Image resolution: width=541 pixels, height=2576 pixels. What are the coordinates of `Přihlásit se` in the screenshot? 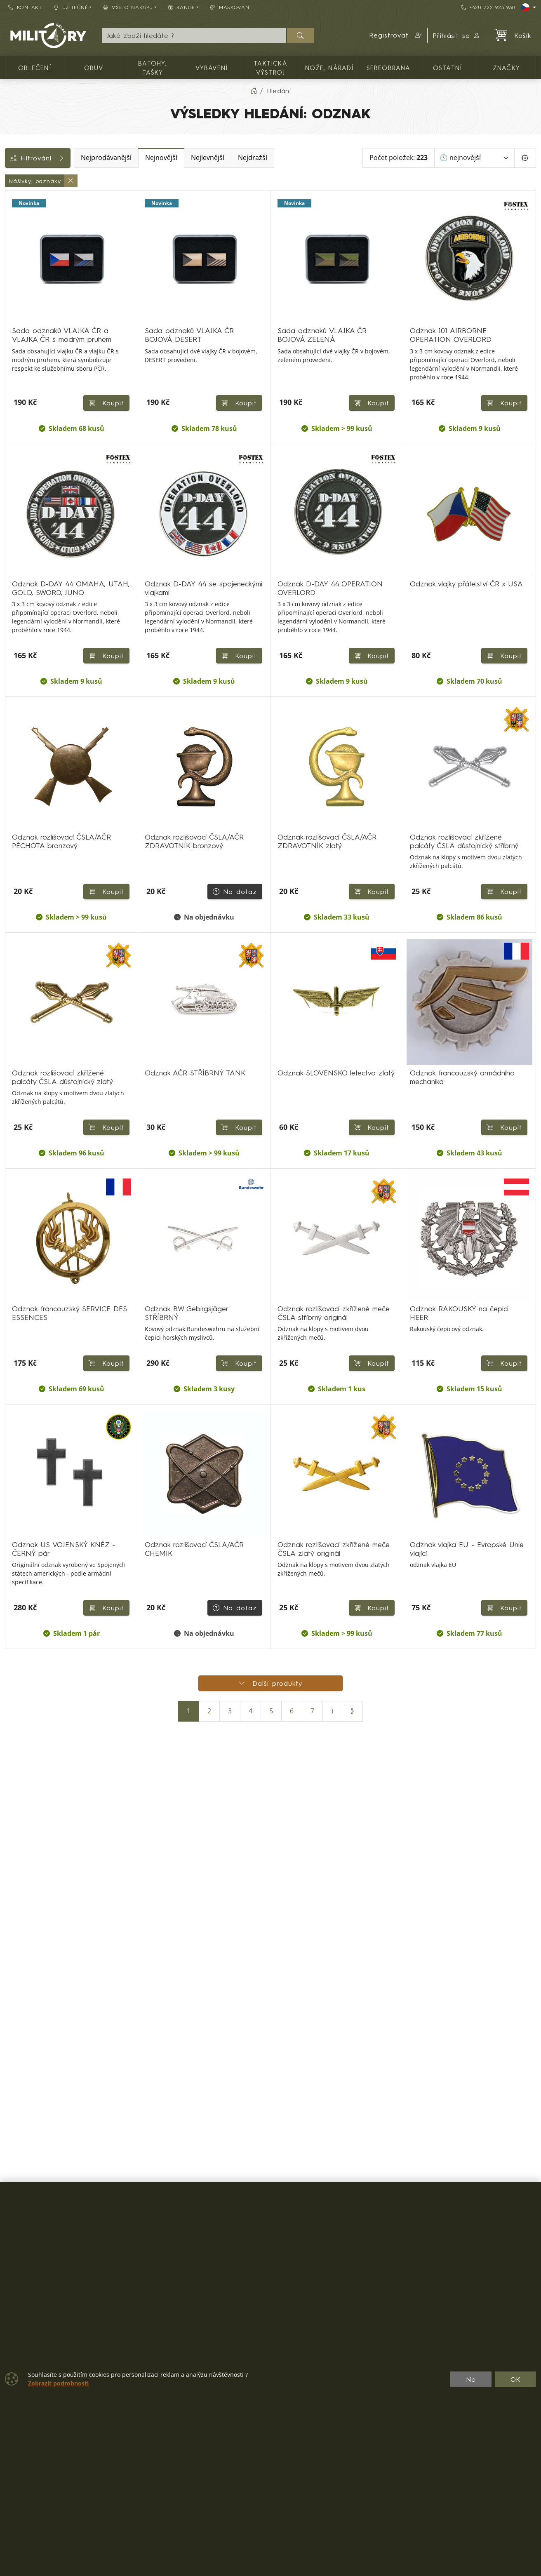 It's located at (457, 35).